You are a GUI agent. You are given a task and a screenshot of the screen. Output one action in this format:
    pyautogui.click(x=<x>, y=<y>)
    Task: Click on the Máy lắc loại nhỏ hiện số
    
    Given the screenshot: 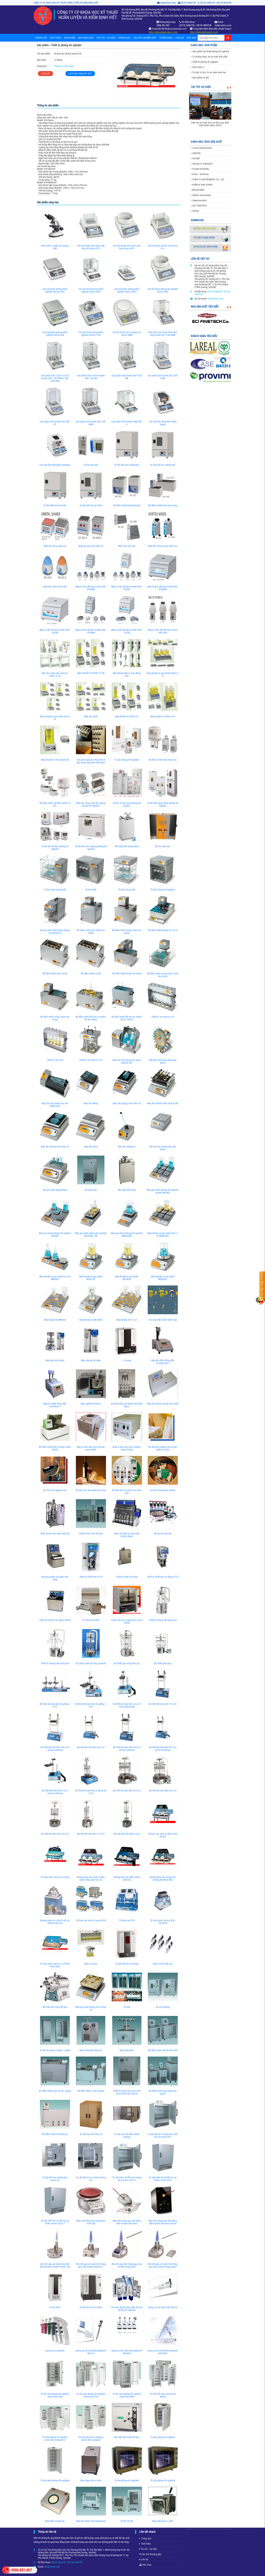 What is the action you would take?
    pyautogui.click(x=91, y=529)
    